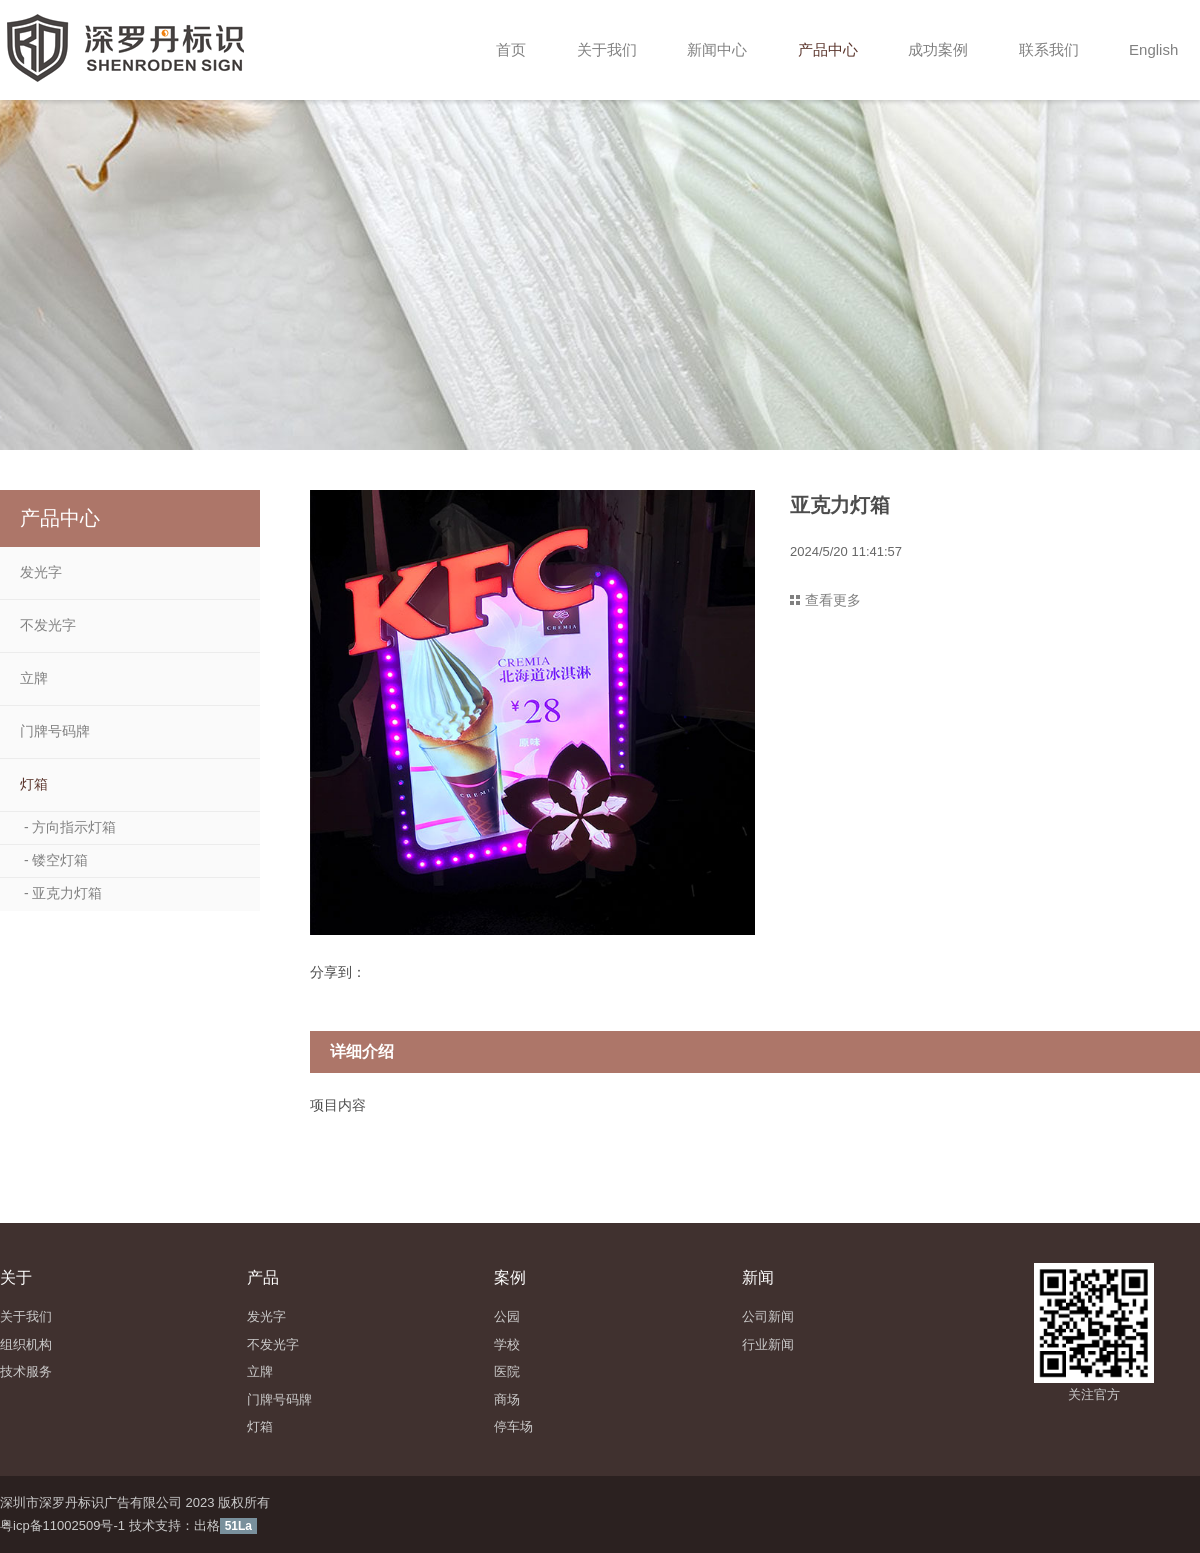  I want to click on 不发光字, so click(48, 625).